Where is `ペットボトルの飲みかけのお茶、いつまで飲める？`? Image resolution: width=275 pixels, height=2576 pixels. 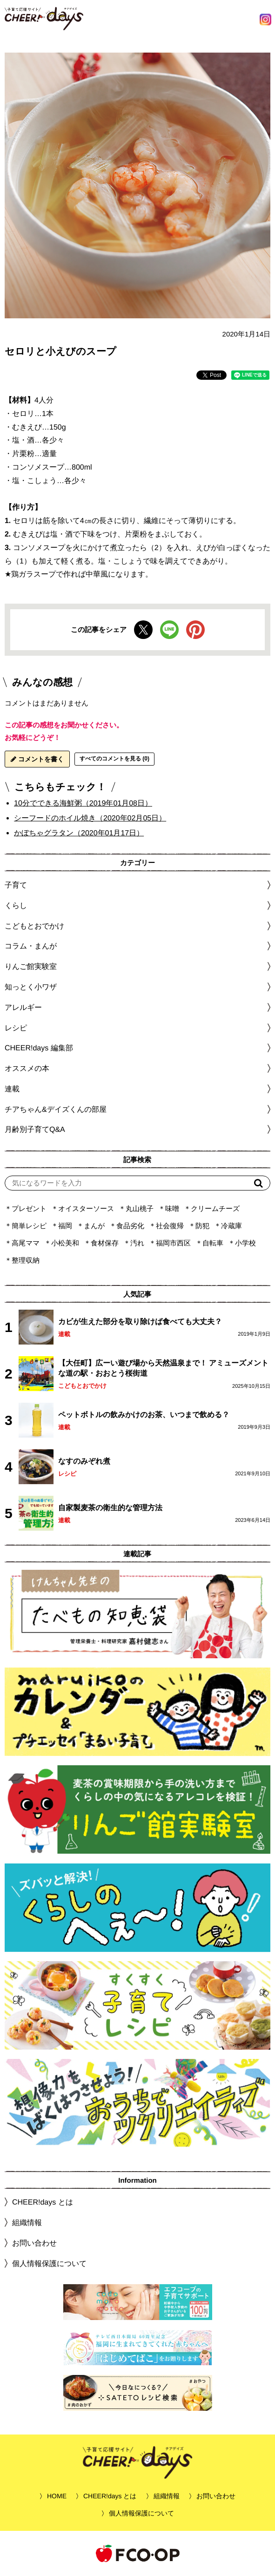
ペットボトルの飲みかけのお茶、いつまで飲める？ is located at coordinates (143, 1415).